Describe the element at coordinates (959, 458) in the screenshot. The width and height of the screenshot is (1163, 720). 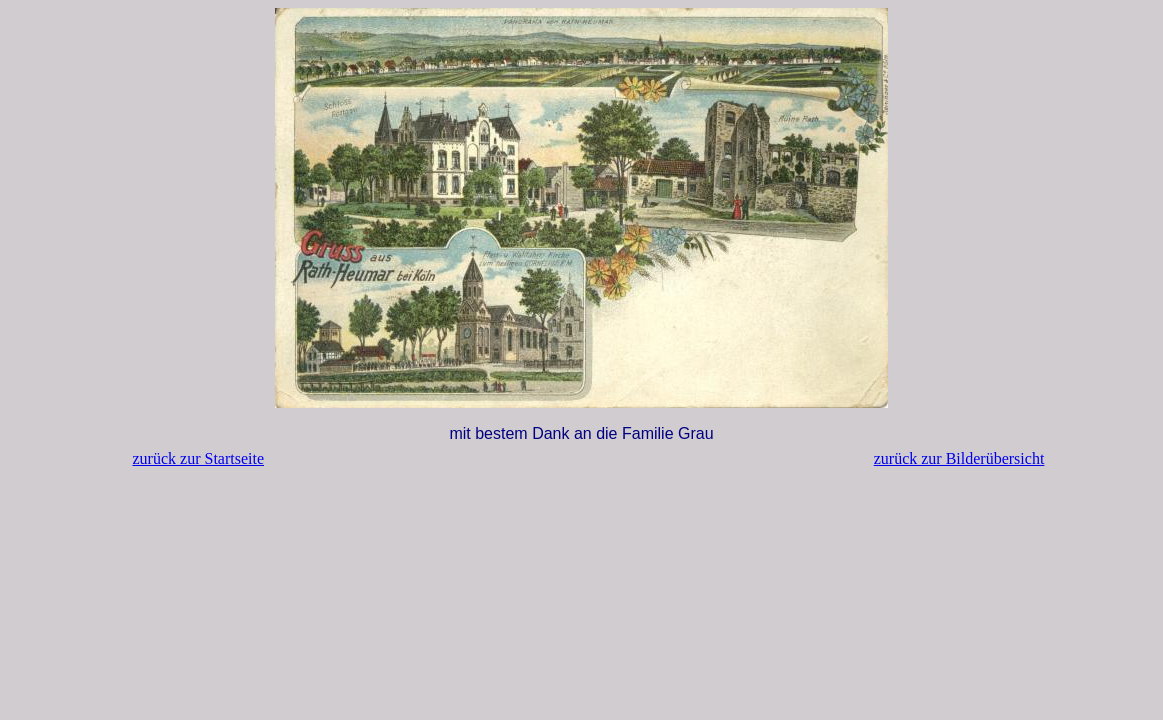
I see `zurück zur Bilderübersicht` at that location.